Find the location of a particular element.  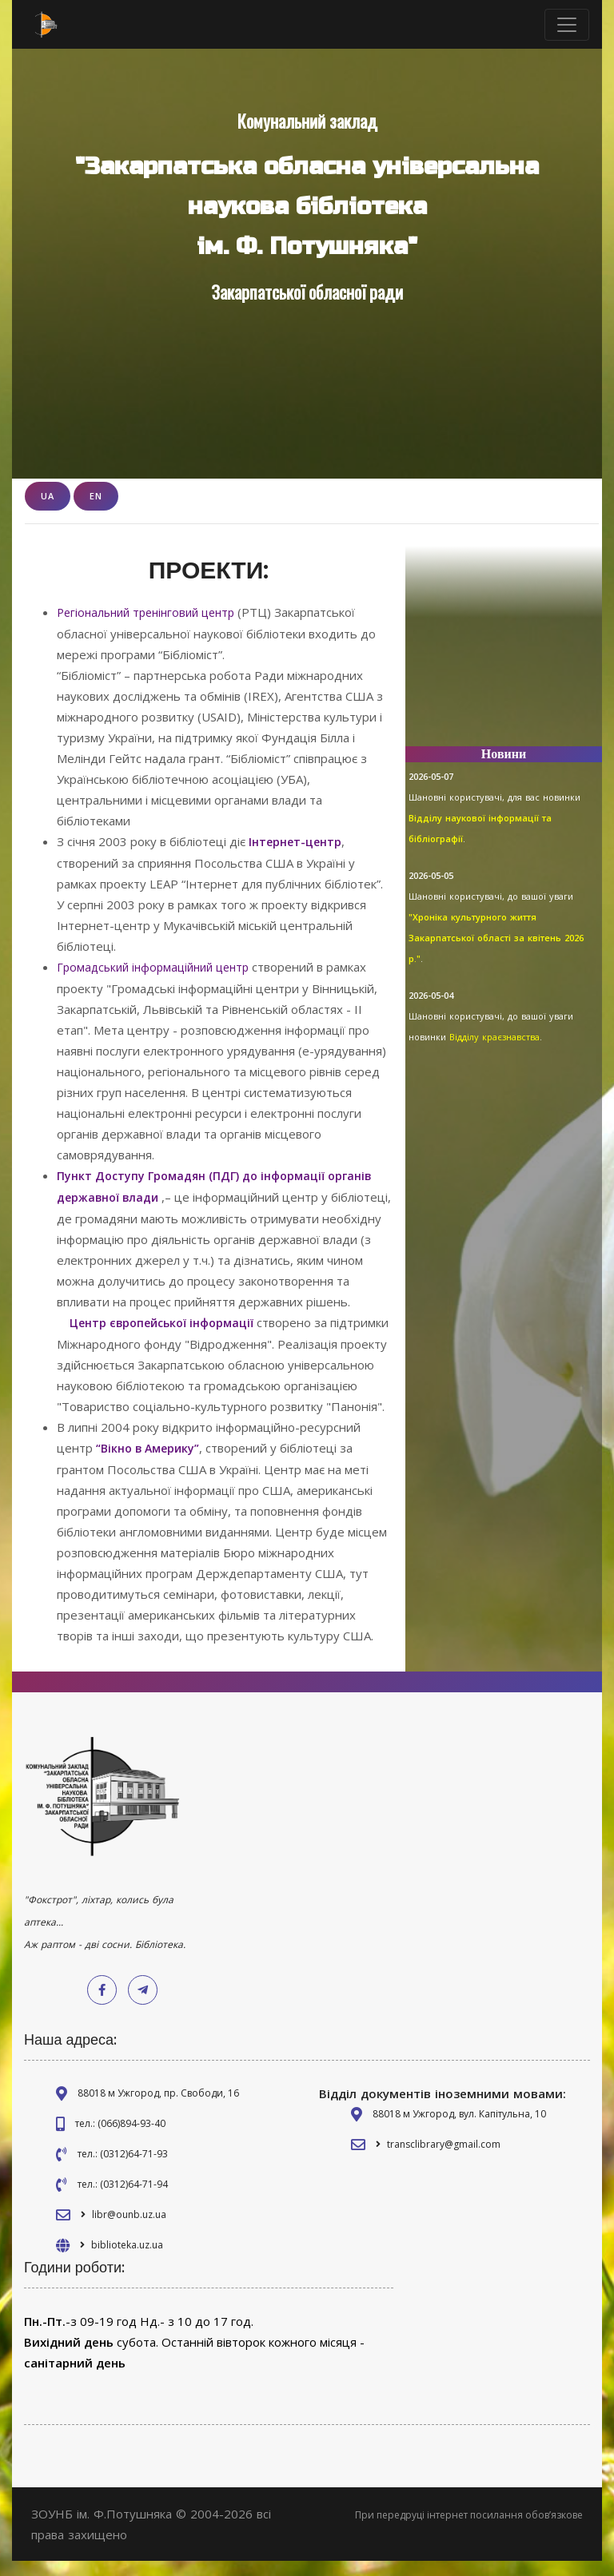

Громадський інформаційний центр is located at coordinates (159, 965).